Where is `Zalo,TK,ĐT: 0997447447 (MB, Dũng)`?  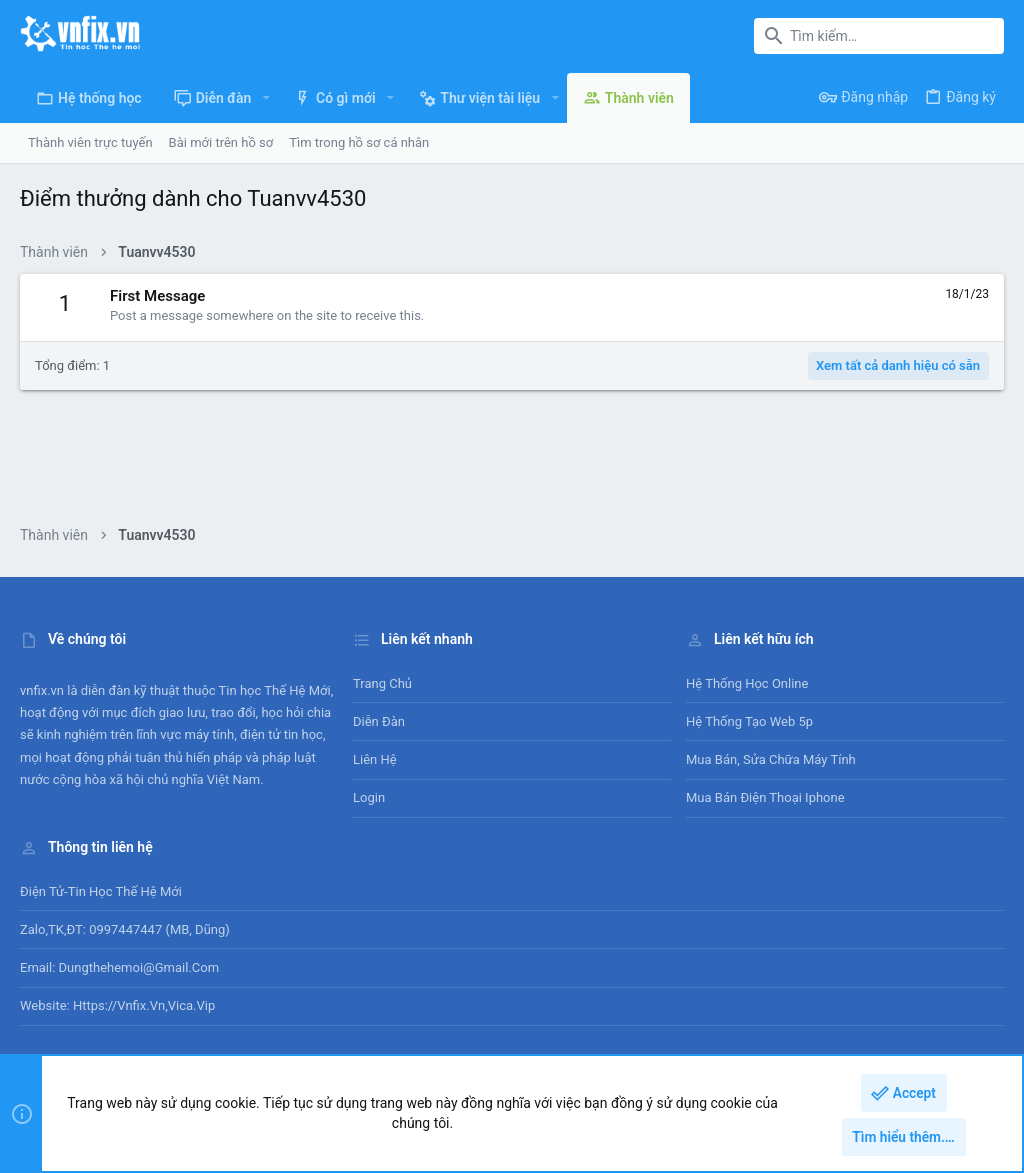
Zalo,TK,ĐT: 0997447447 (MB, Dũng) is located at coordinates (125, 929).